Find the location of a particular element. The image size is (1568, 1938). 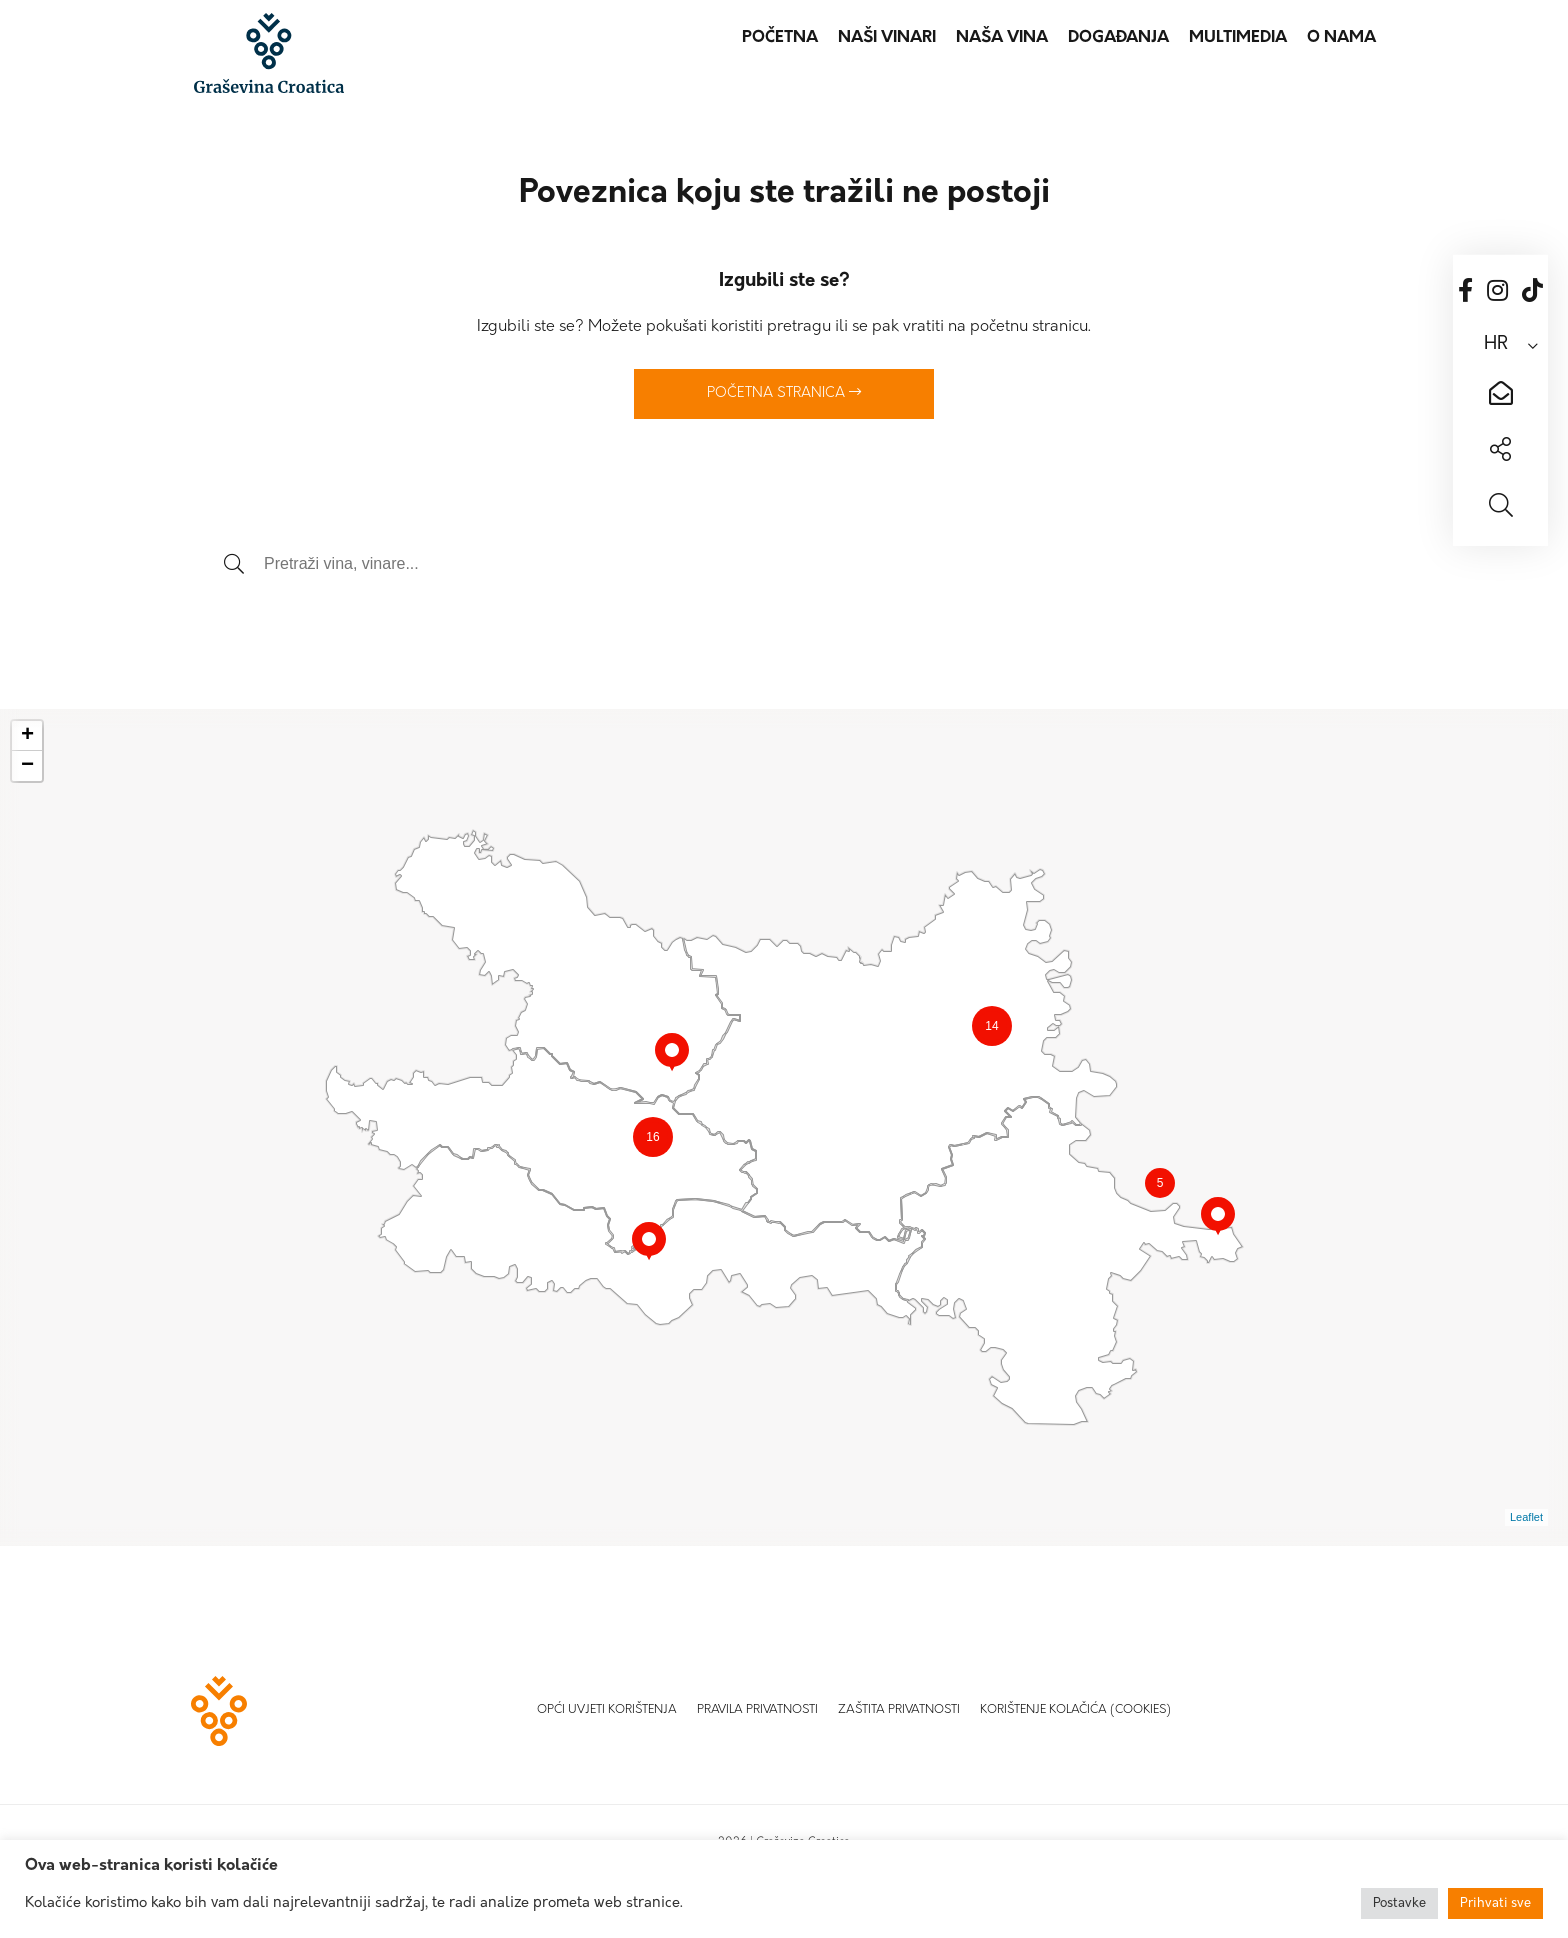

Početna stranica is located at coordinates (784, 393).